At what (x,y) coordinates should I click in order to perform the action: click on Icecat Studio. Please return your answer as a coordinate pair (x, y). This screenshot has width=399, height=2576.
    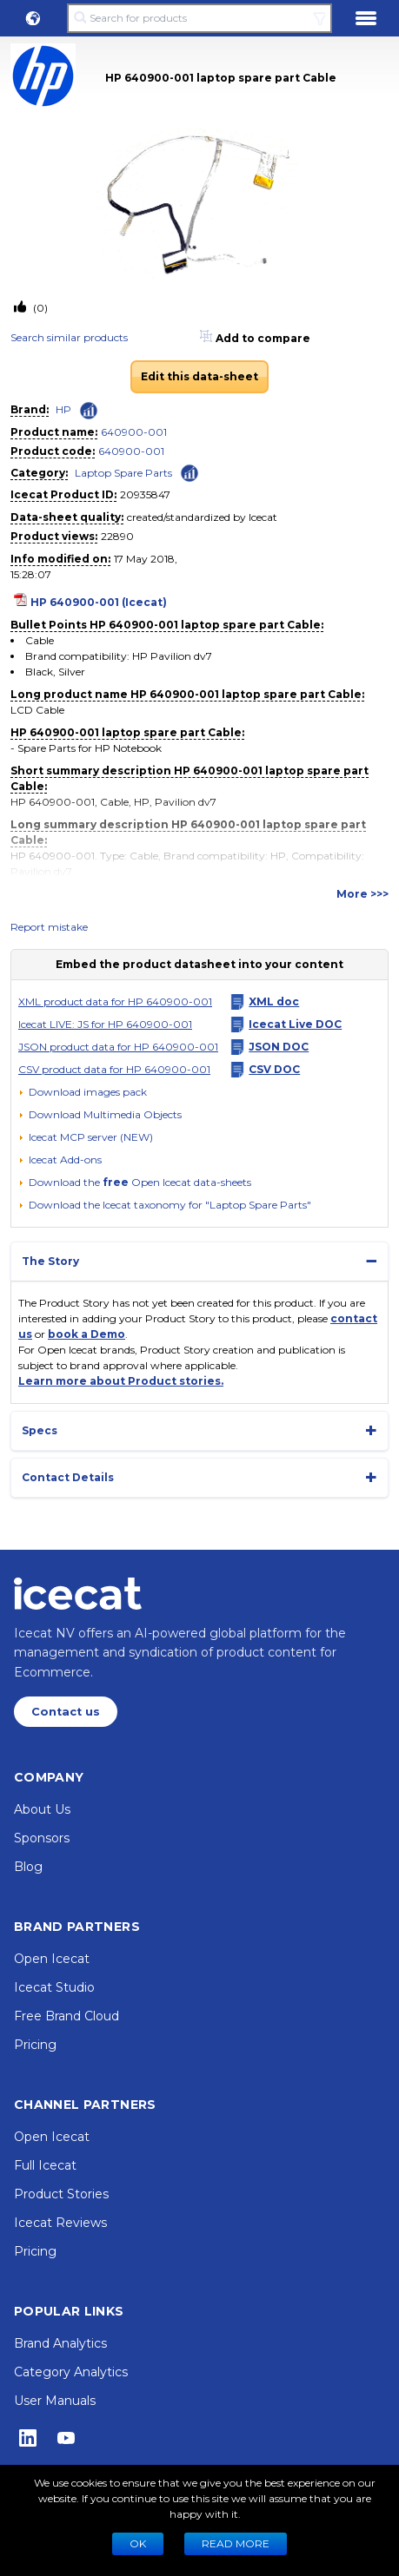
    Looking at the image, I should click on (54, 1987).